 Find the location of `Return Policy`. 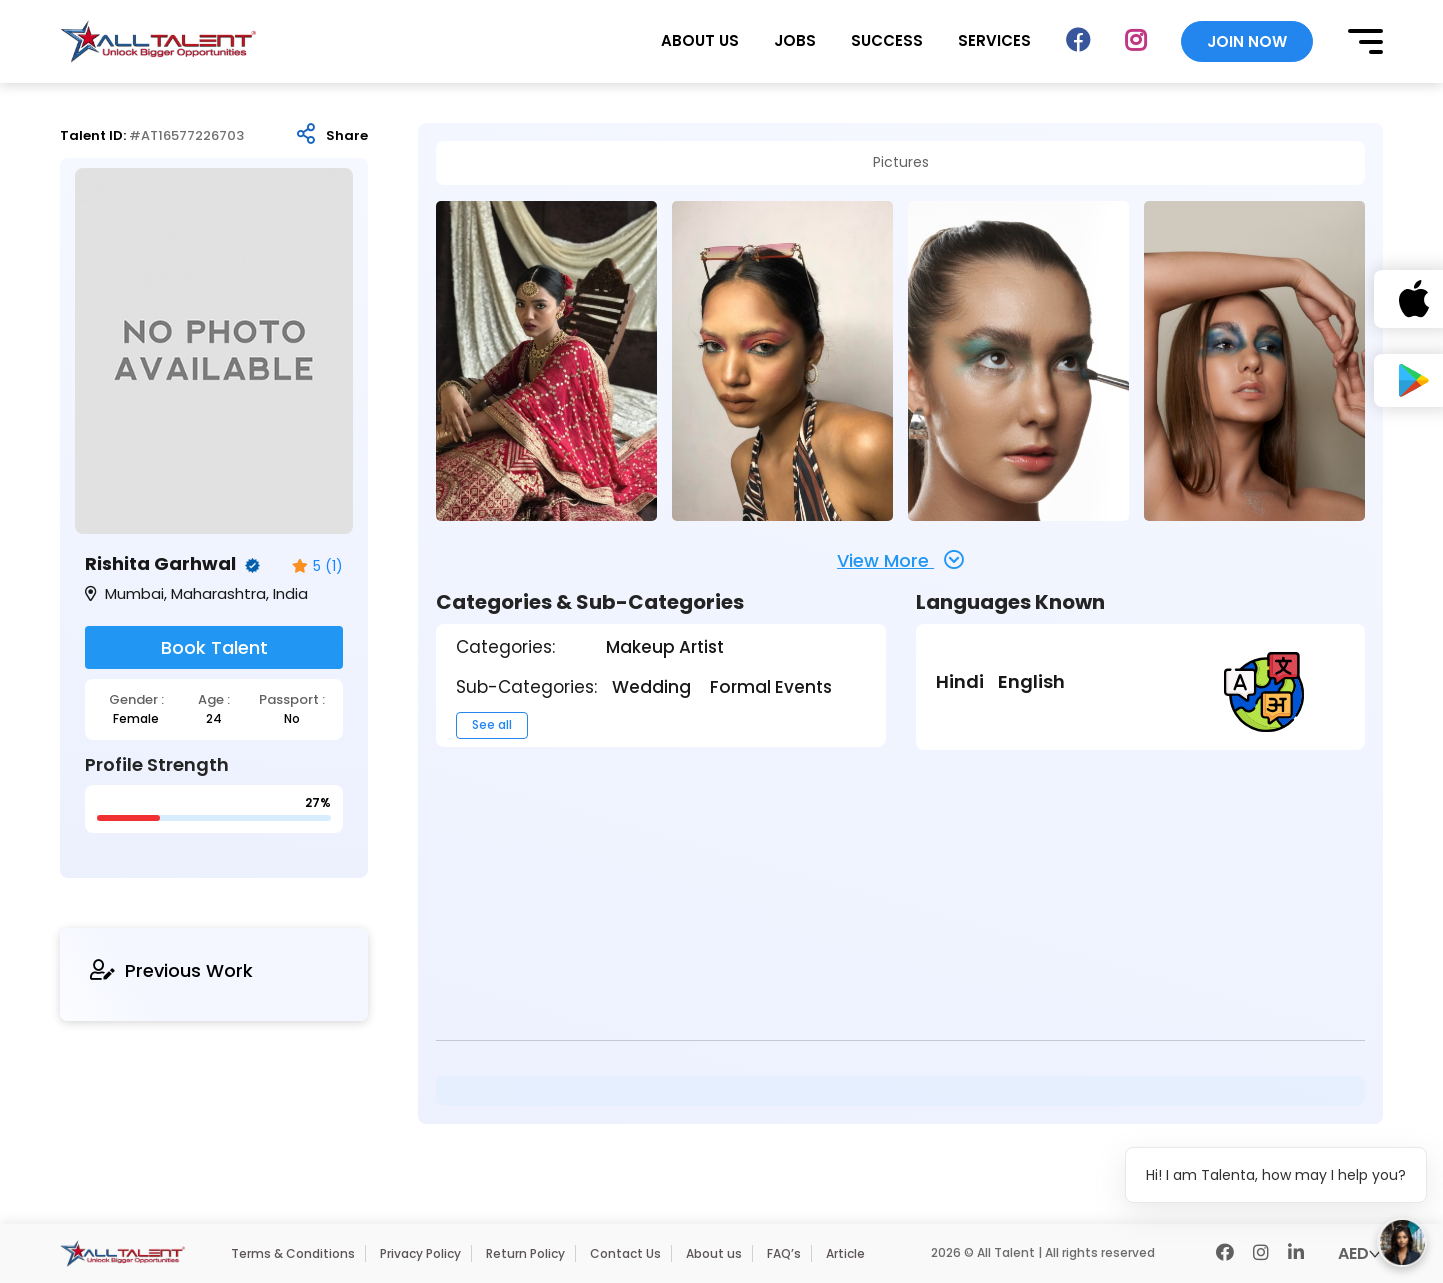

Return Policy is located at coordinates (525, 1253).